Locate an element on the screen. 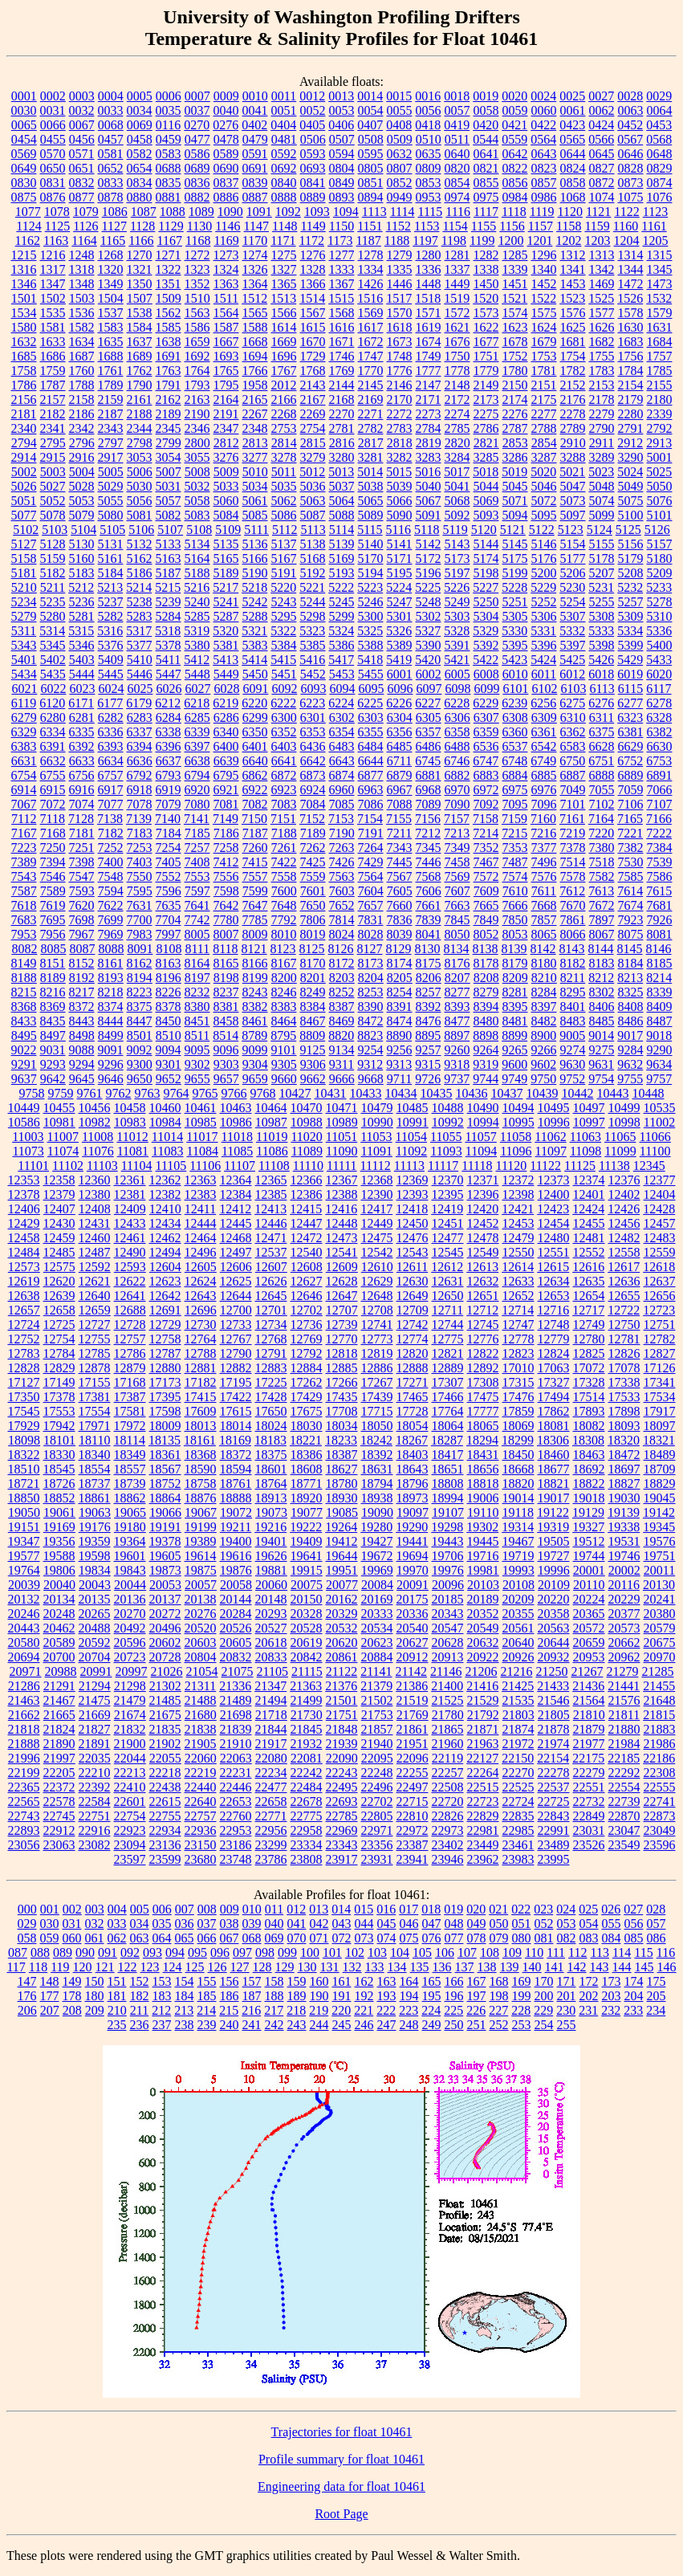 The image size is (683, 2576). 8164 is located at coordinates (197, 963).